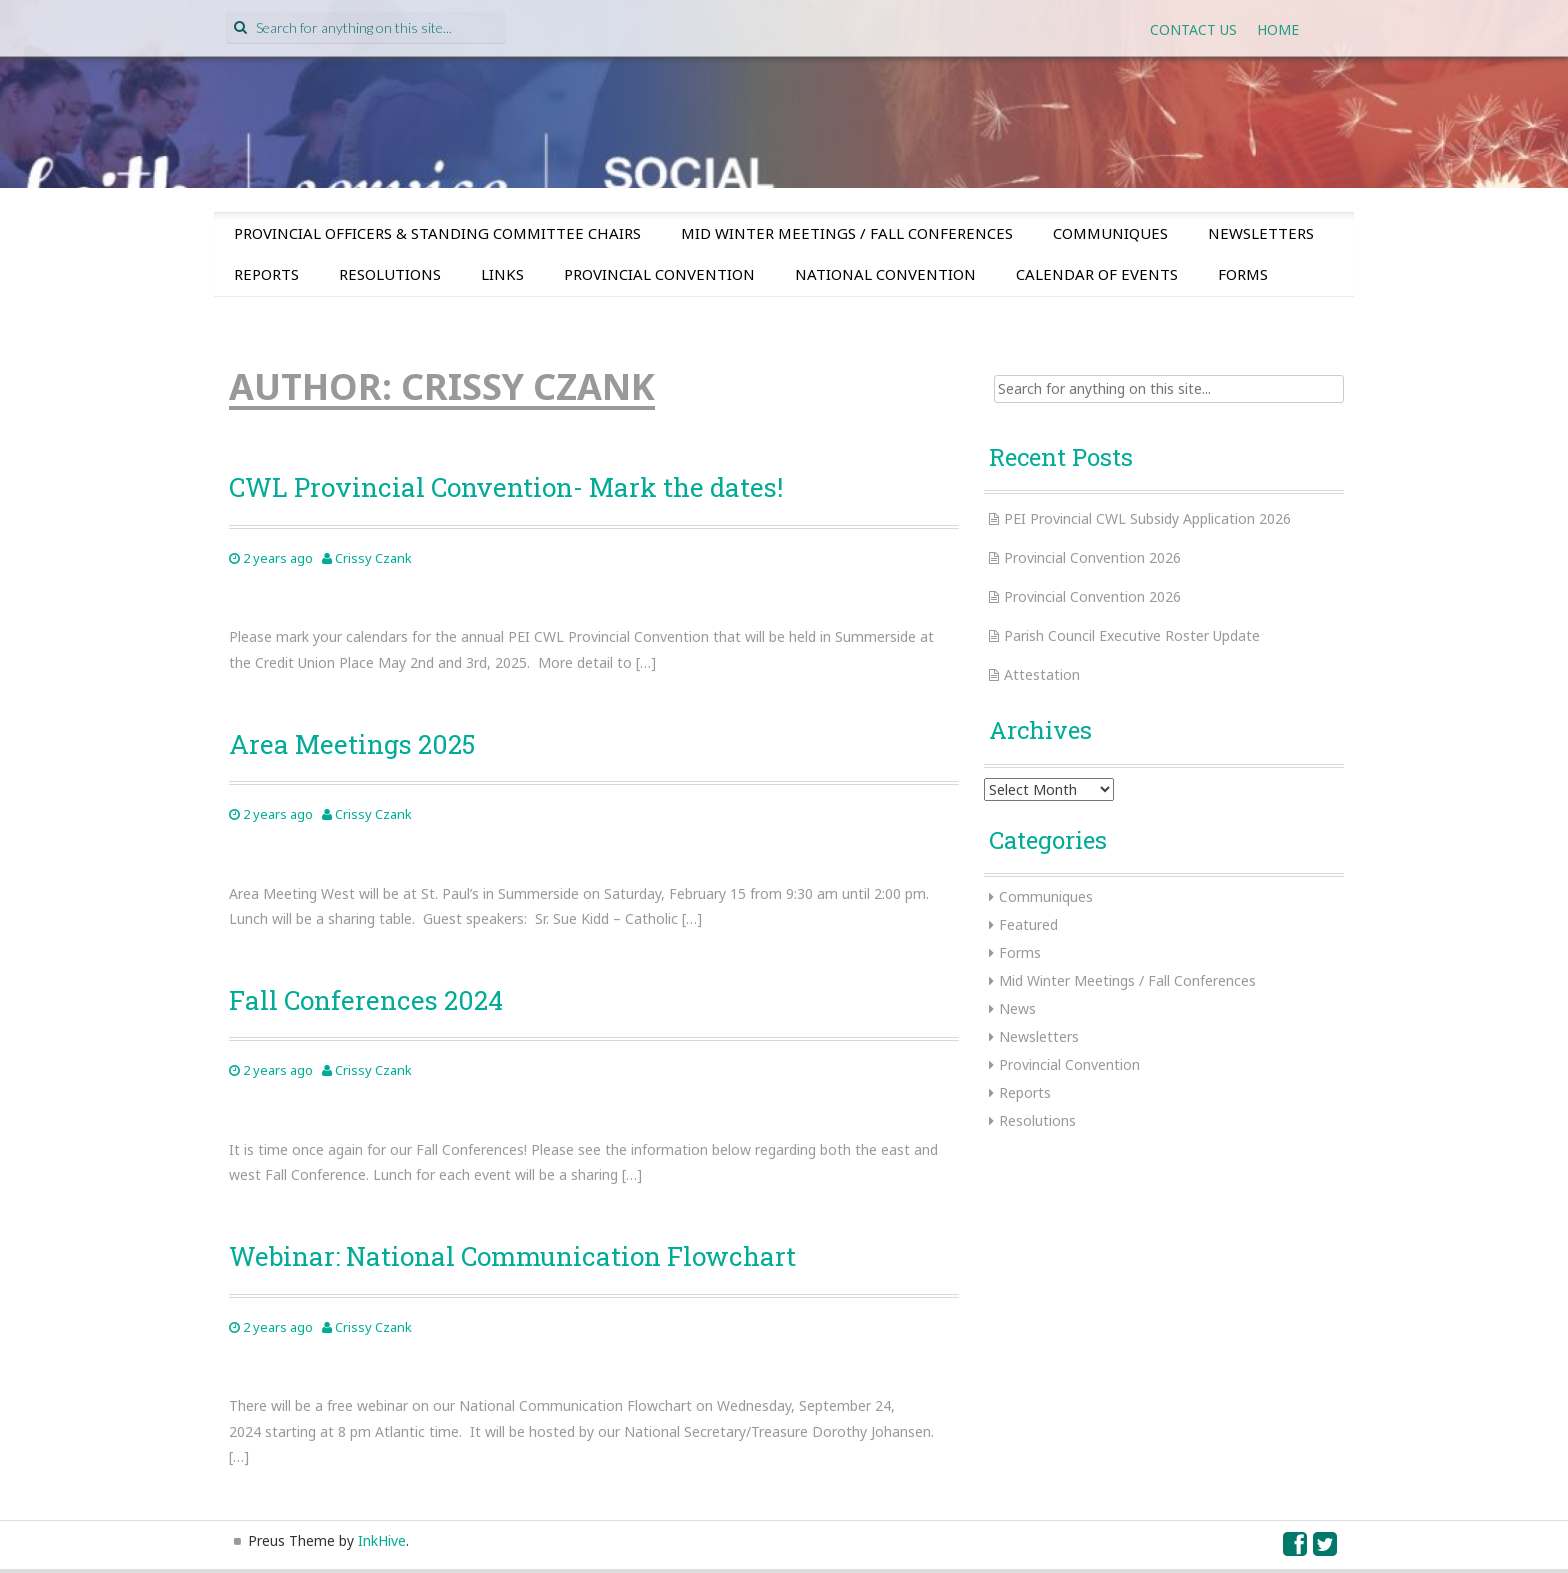 This screenshot has width=1568, height=1573. Describe the element at coordinates (1193, 29) in the screenshot. I see `Contact Us` at that location.